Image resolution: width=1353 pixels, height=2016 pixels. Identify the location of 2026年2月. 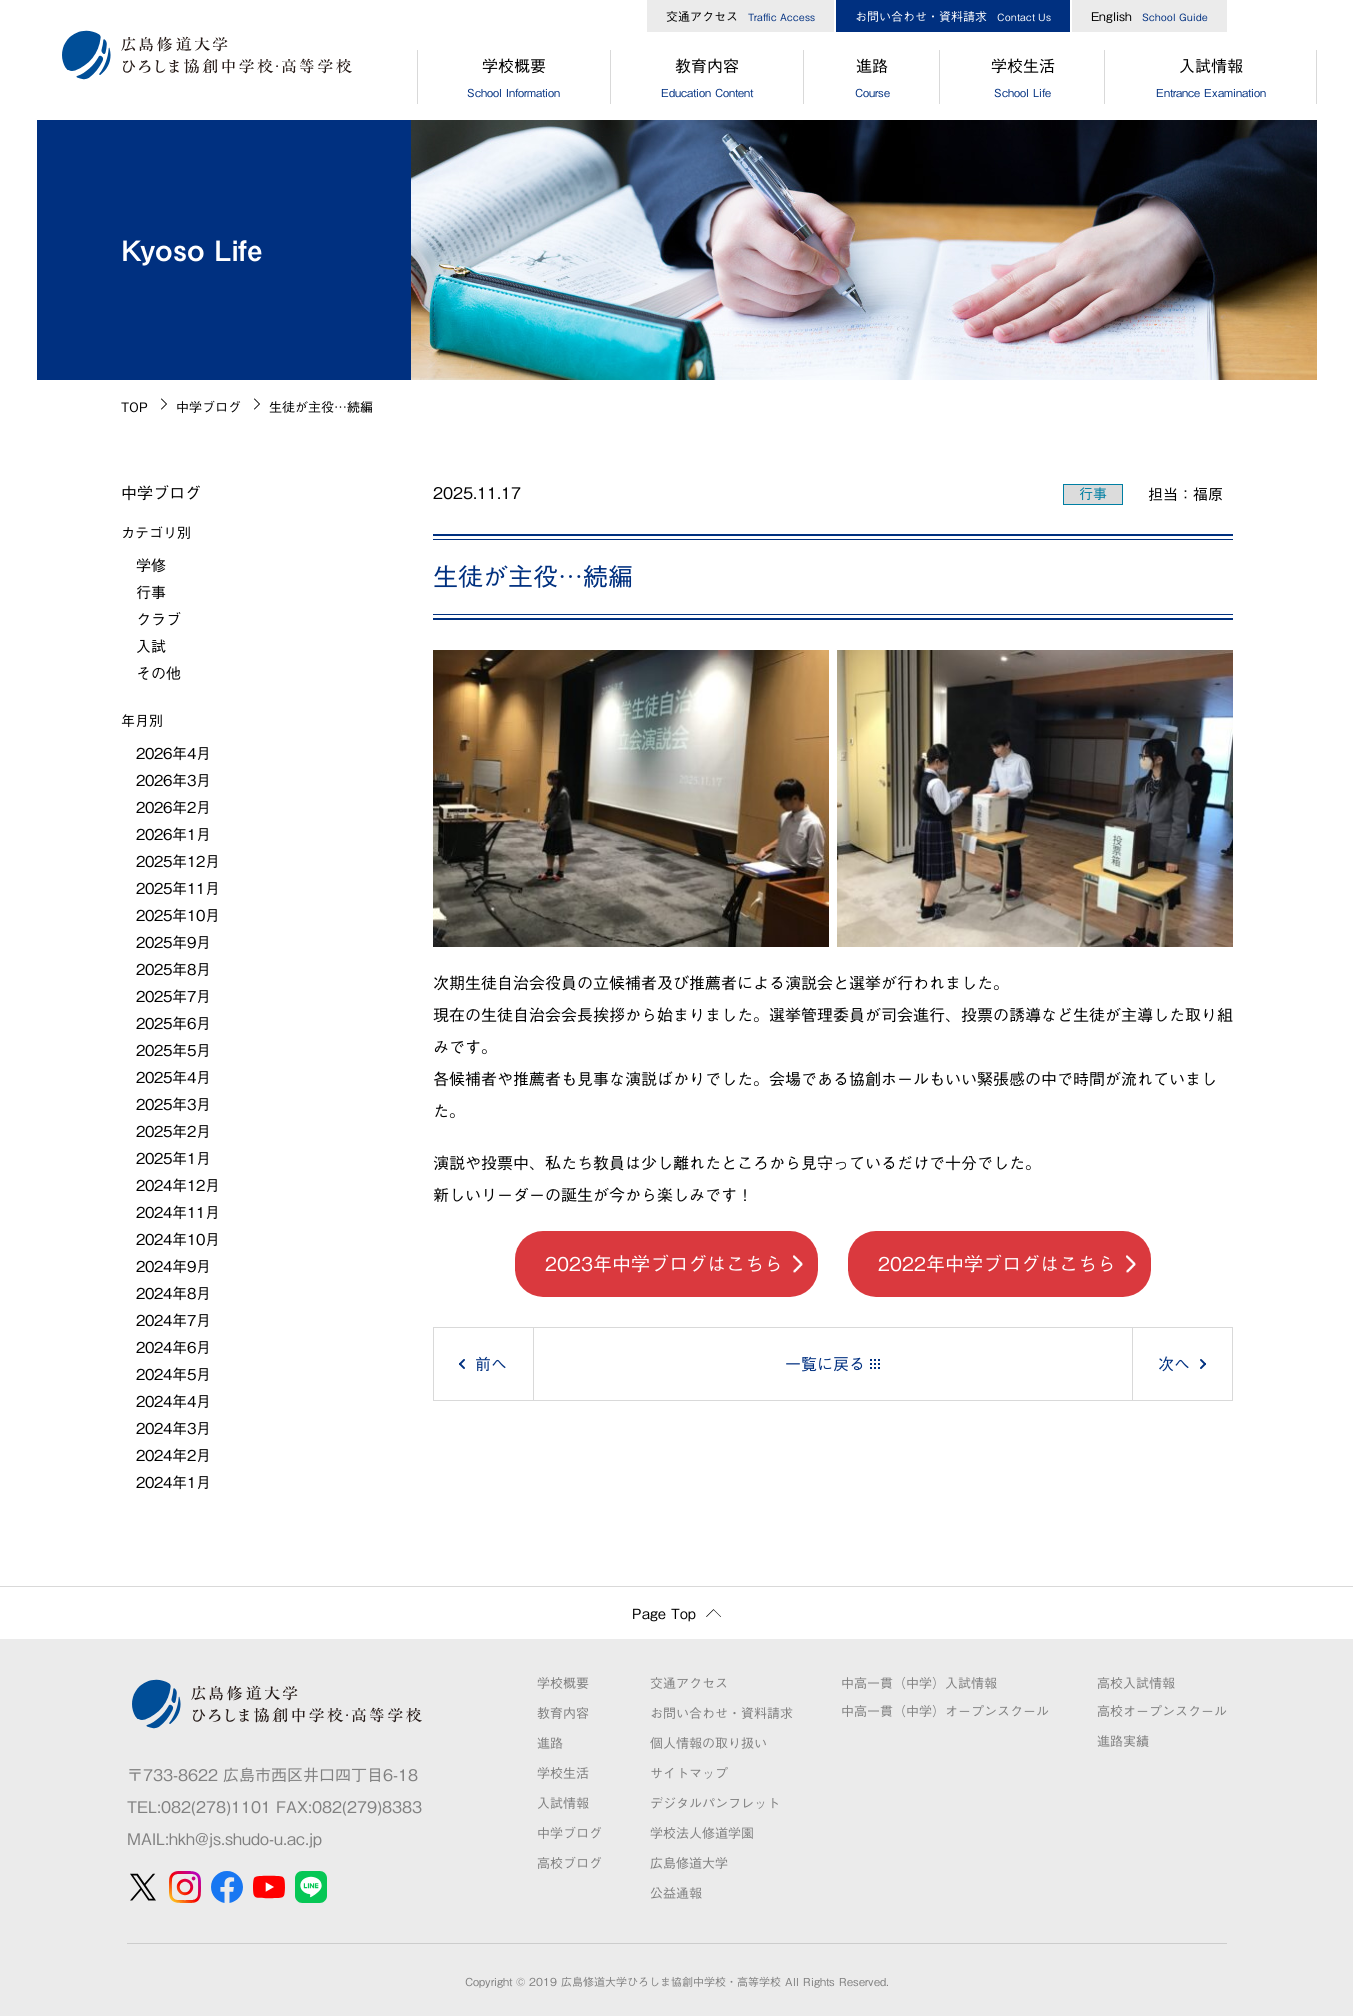
(173, 807).